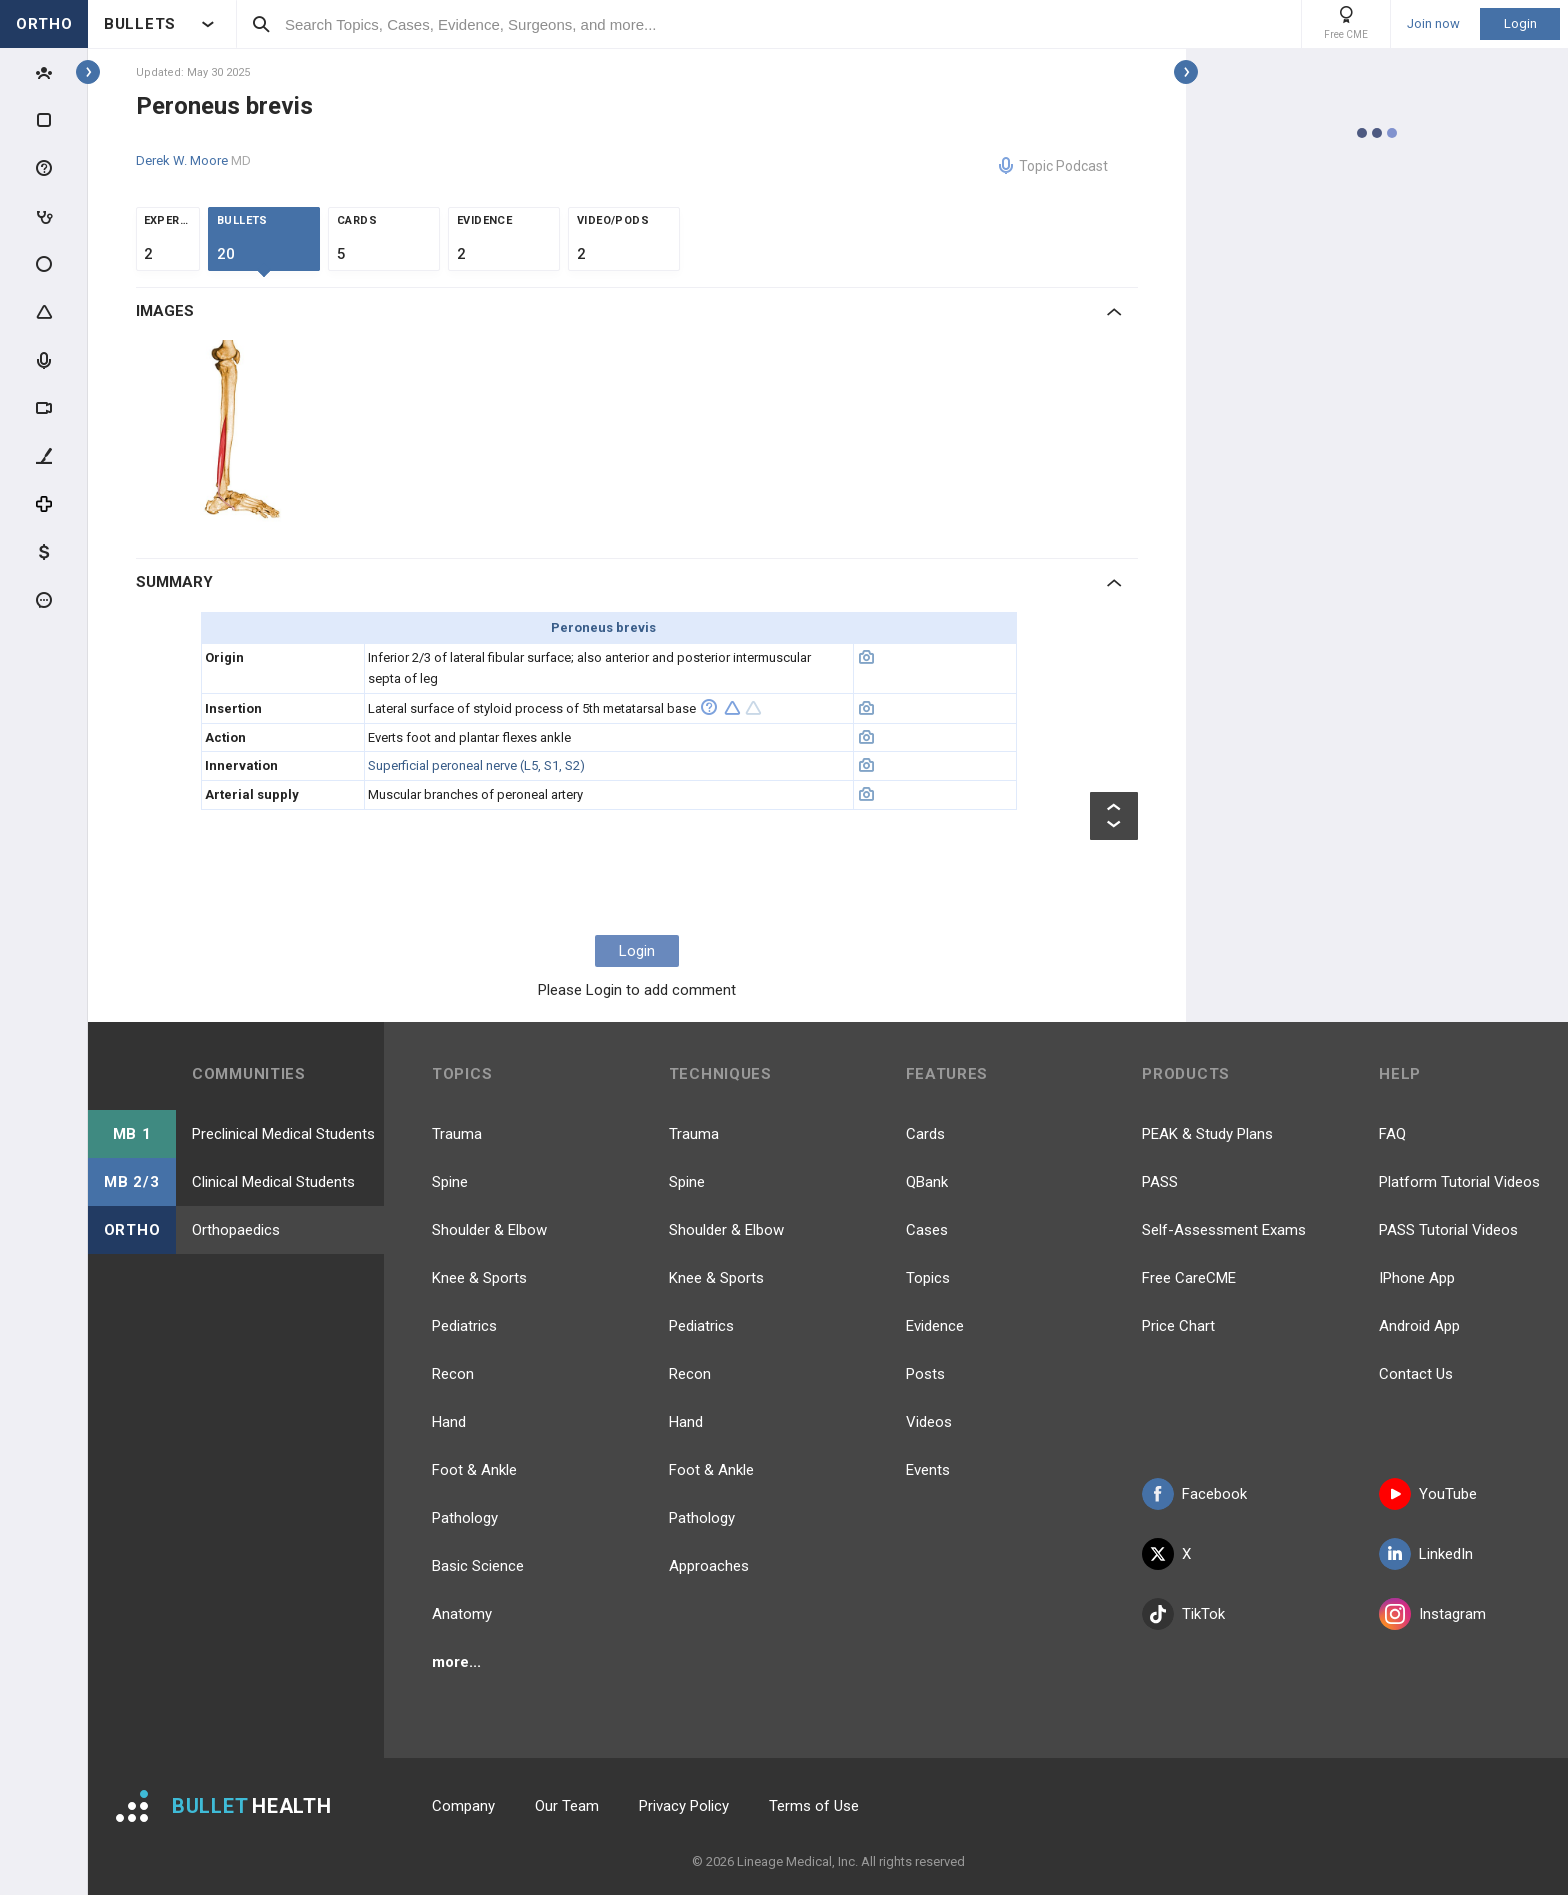 The width and height of the screenshot is (1568, 1895). I want to click on Price Chart, so click(1178, 1326).